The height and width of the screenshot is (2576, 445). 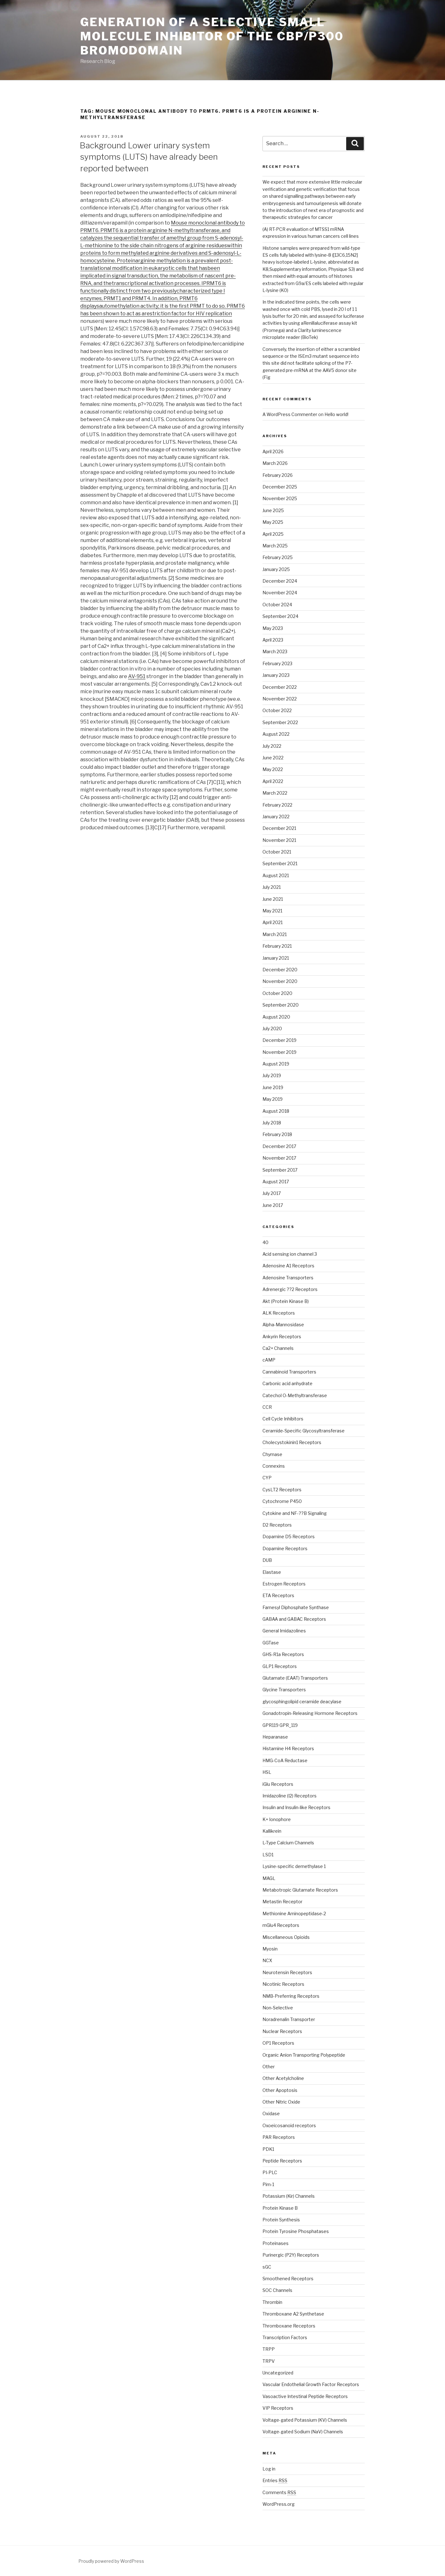 What do you see at coordinates (272, 1205) in the screenshot?
I see `June 2017` at bounding box center [272, 1205].